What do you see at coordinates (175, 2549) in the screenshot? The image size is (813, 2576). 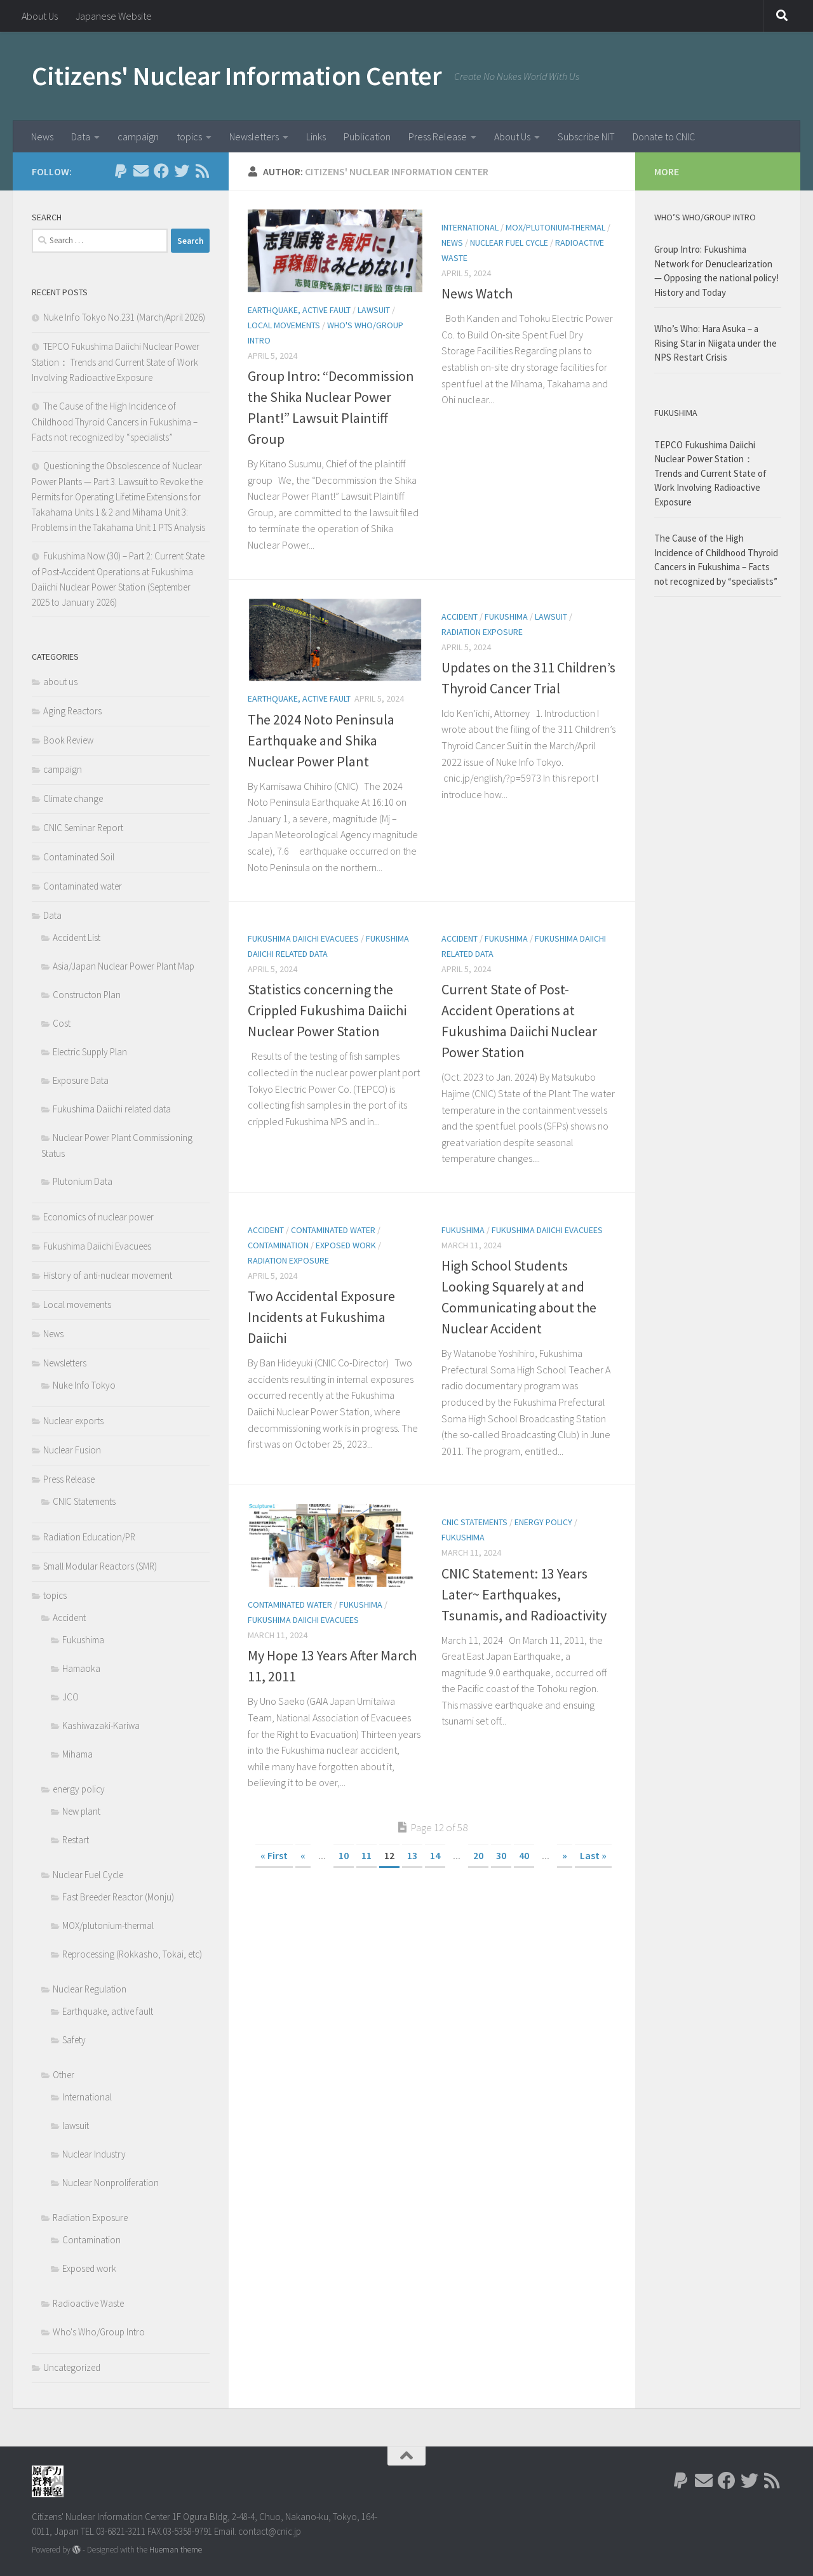 I see `Hueman theme` at bounding box center [175, 2549].